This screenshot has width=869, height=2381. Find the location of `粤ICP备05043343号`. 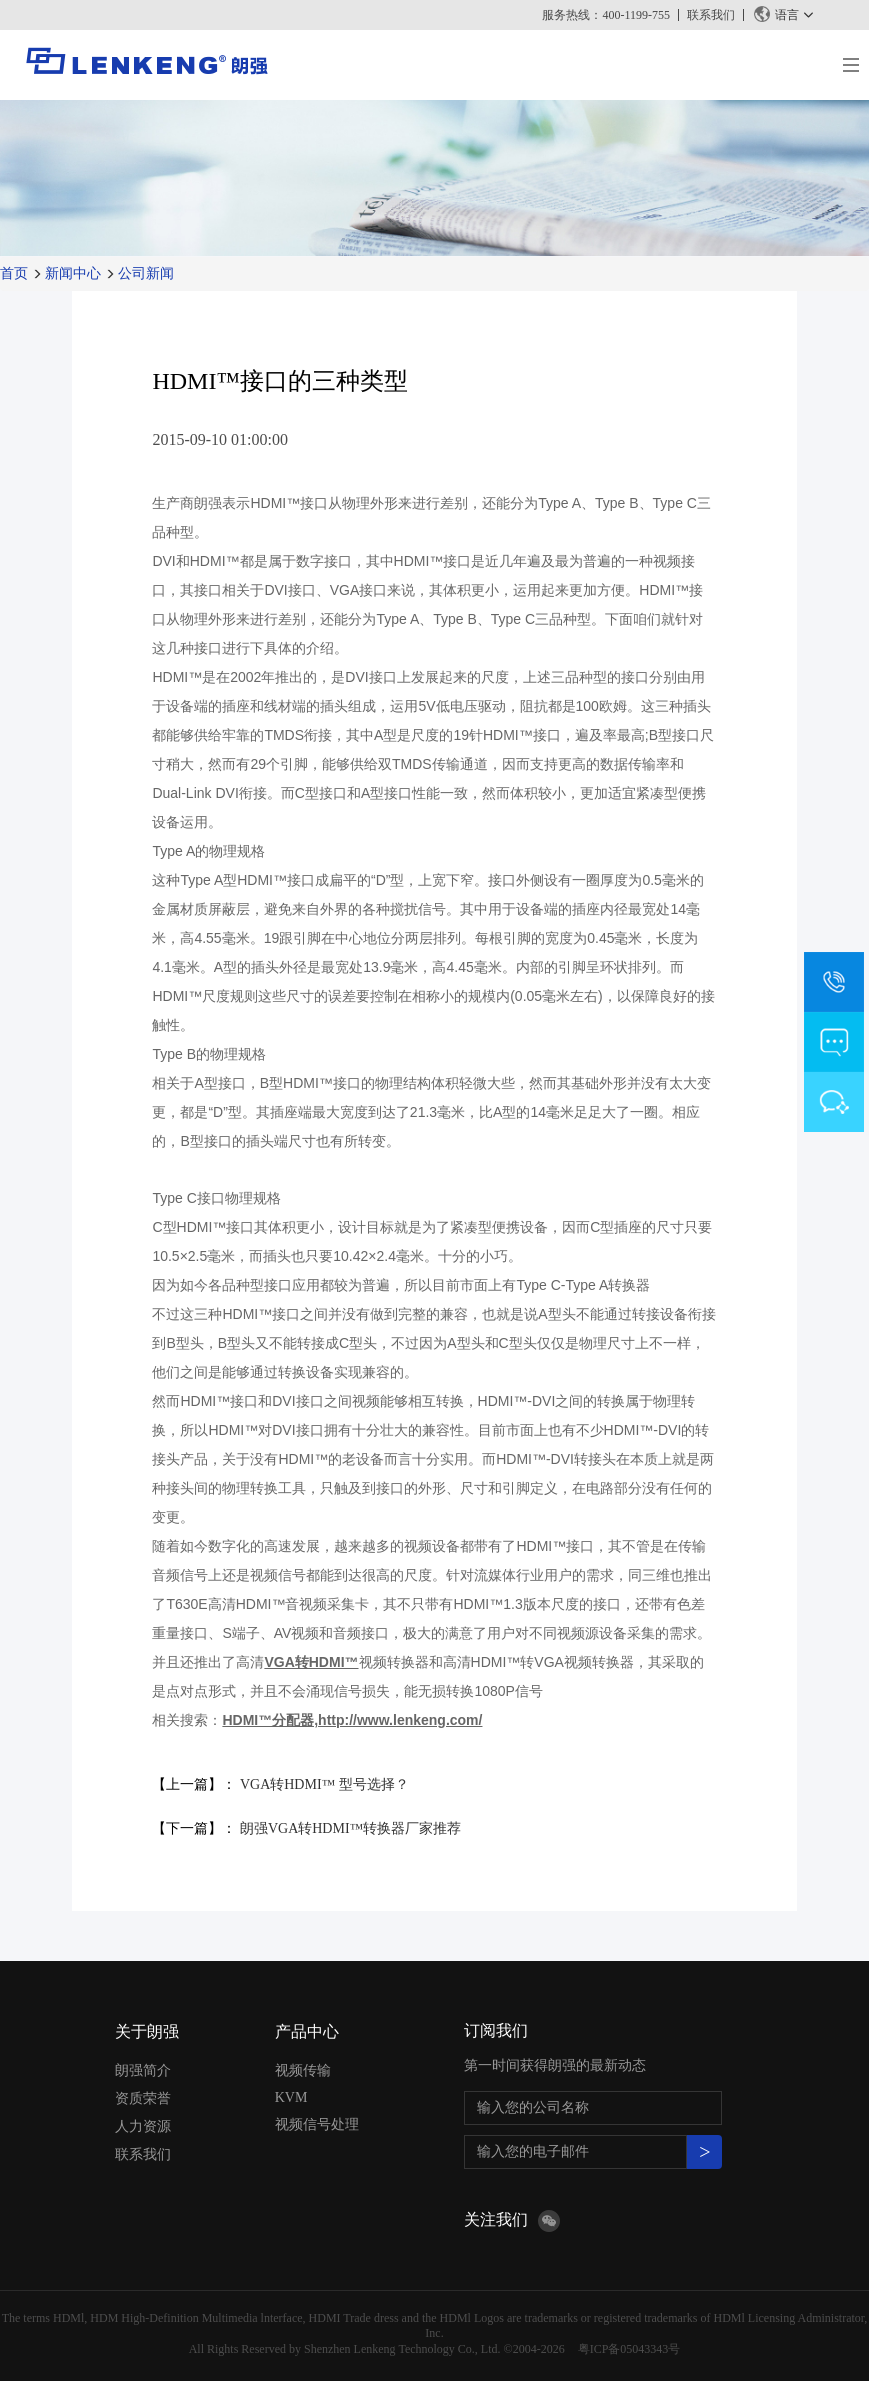

粤ICP备05043343号 is located at coordinates (629, 2349).